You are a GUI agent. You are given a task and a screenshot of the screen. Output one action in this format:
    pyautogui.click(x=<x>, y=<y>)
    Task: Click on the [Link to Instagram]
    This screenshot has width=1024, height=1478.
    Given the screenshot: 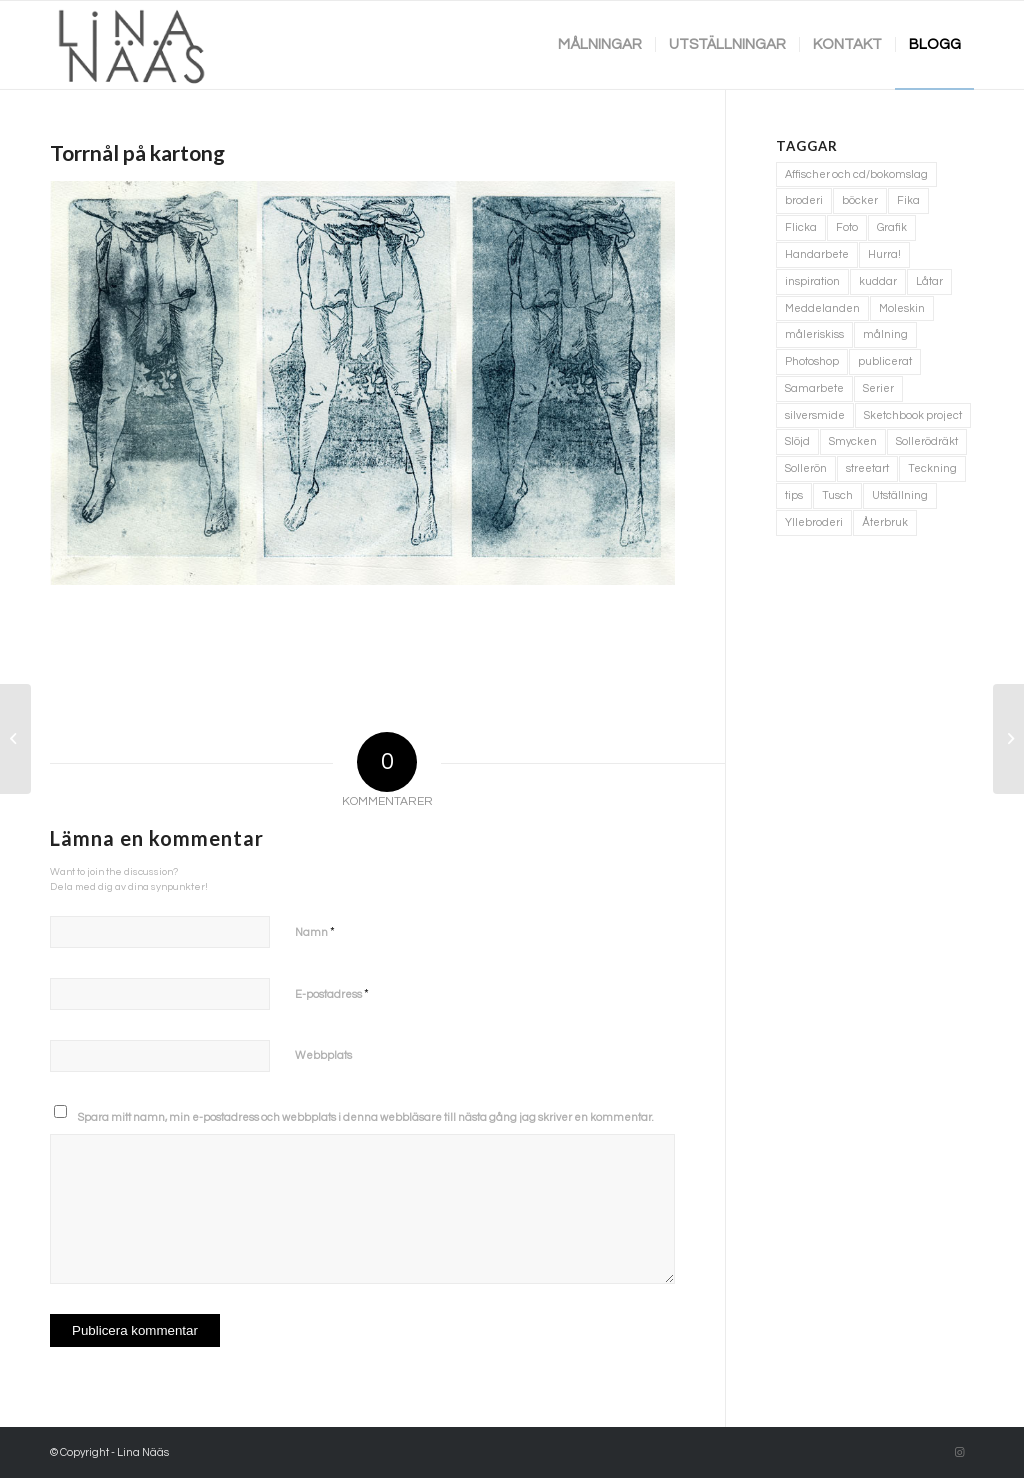 What is the action you would take?
    pyautogui.click(x=959, y=1453)
    